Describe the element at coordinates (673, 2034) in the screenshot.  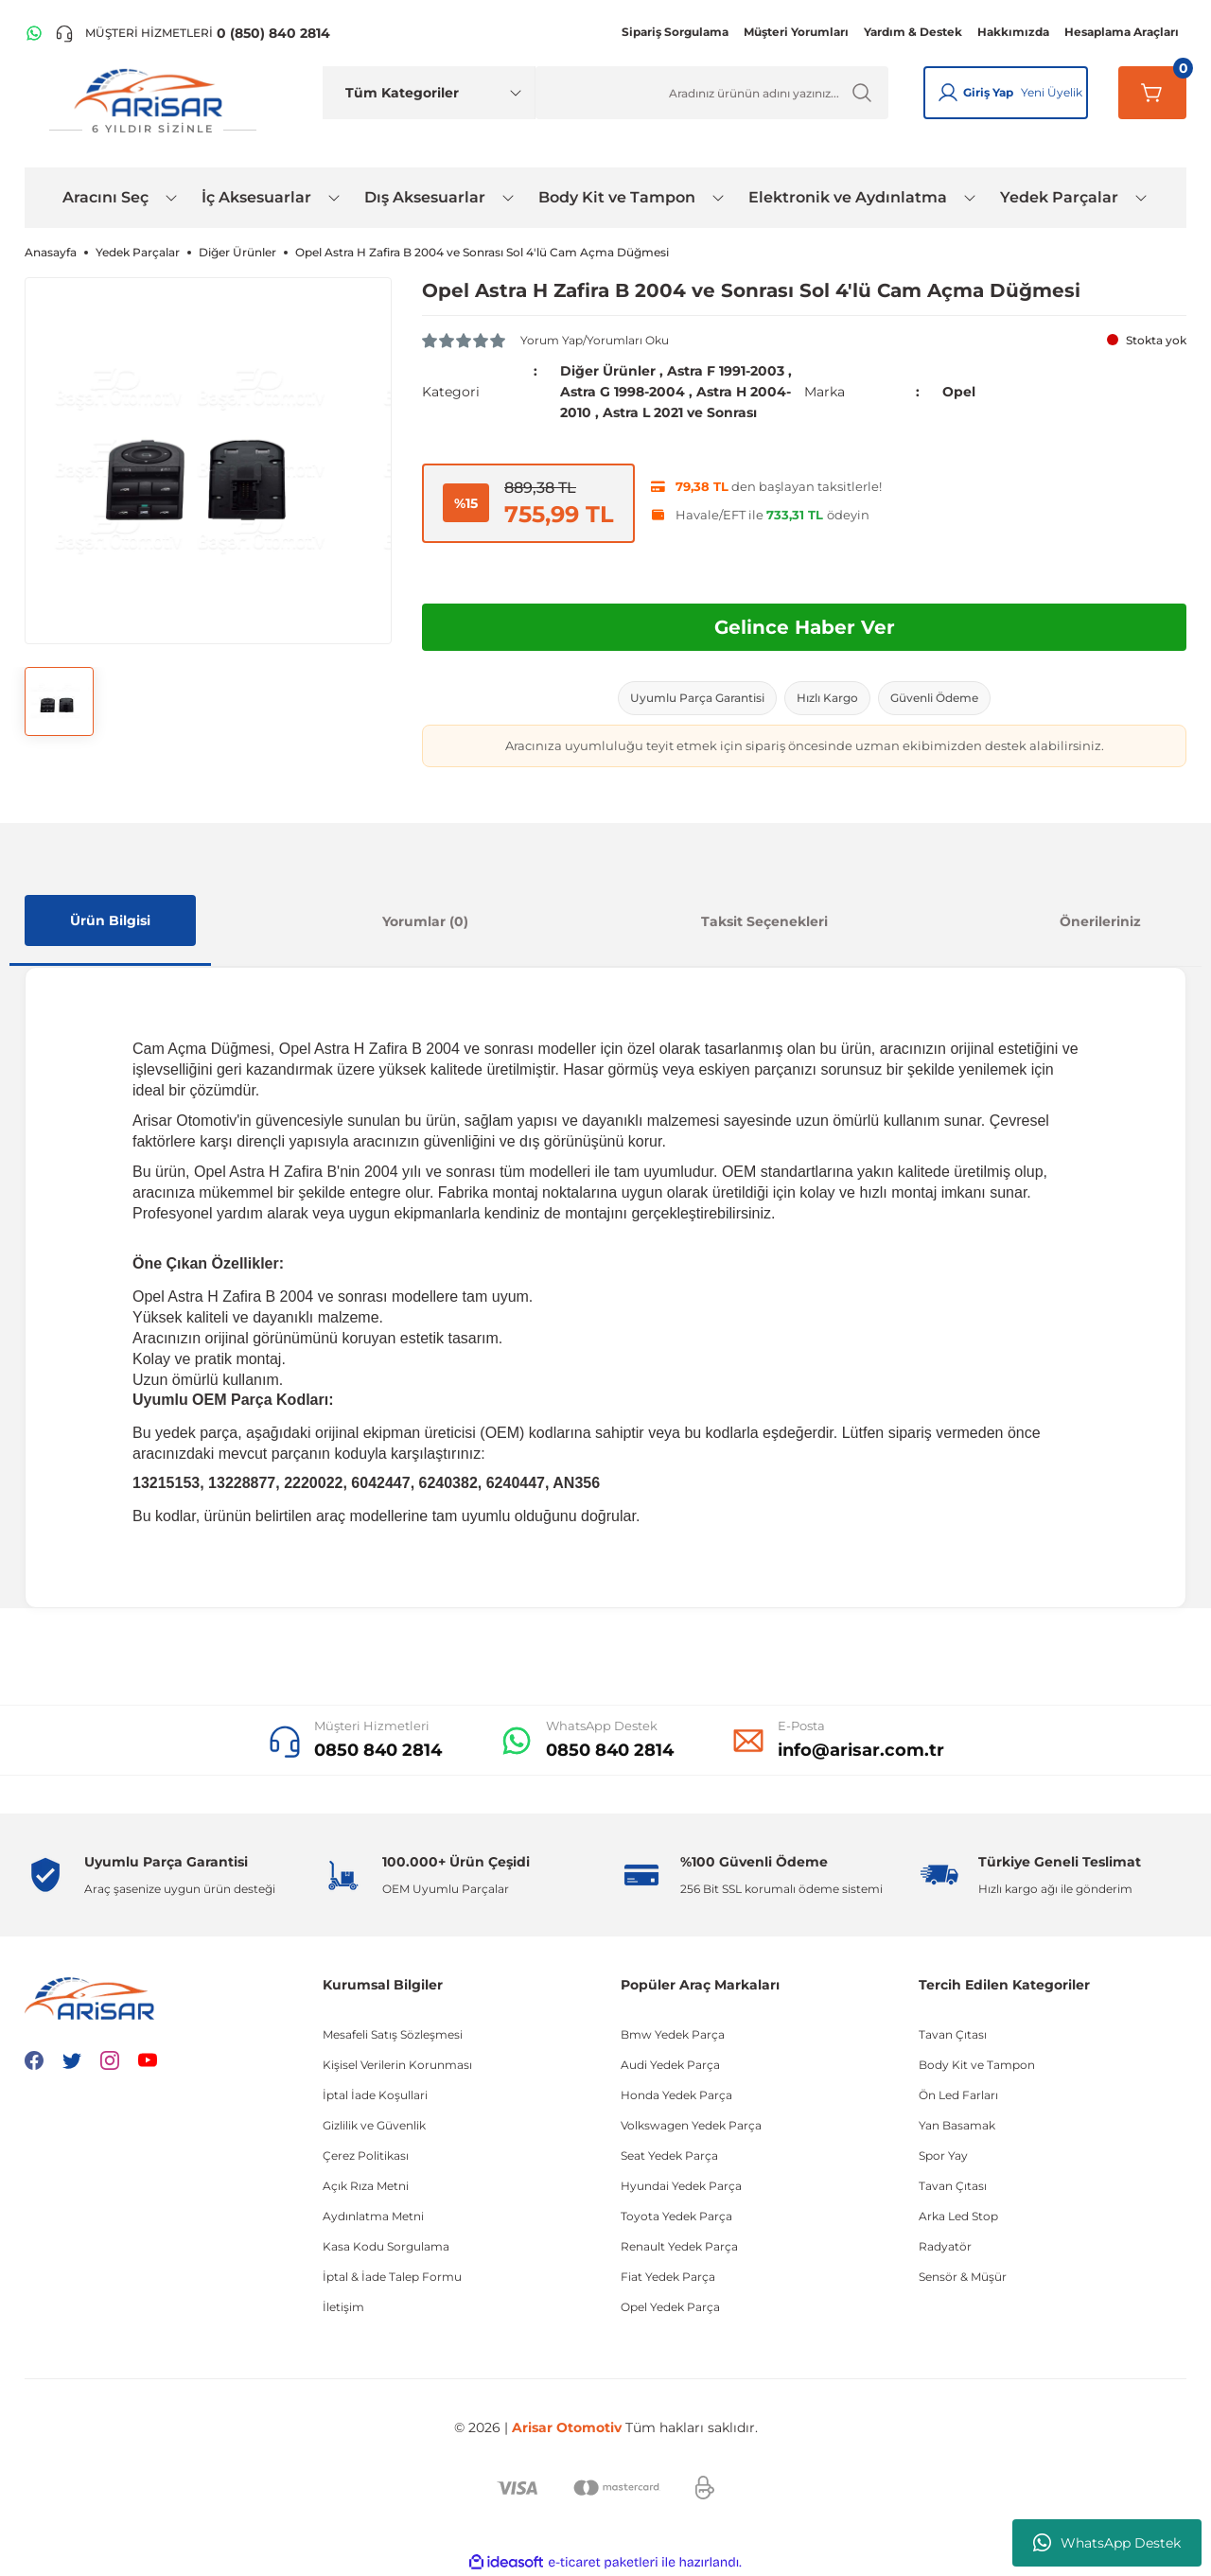
I see `Bmw Yedek Parça` at that location.